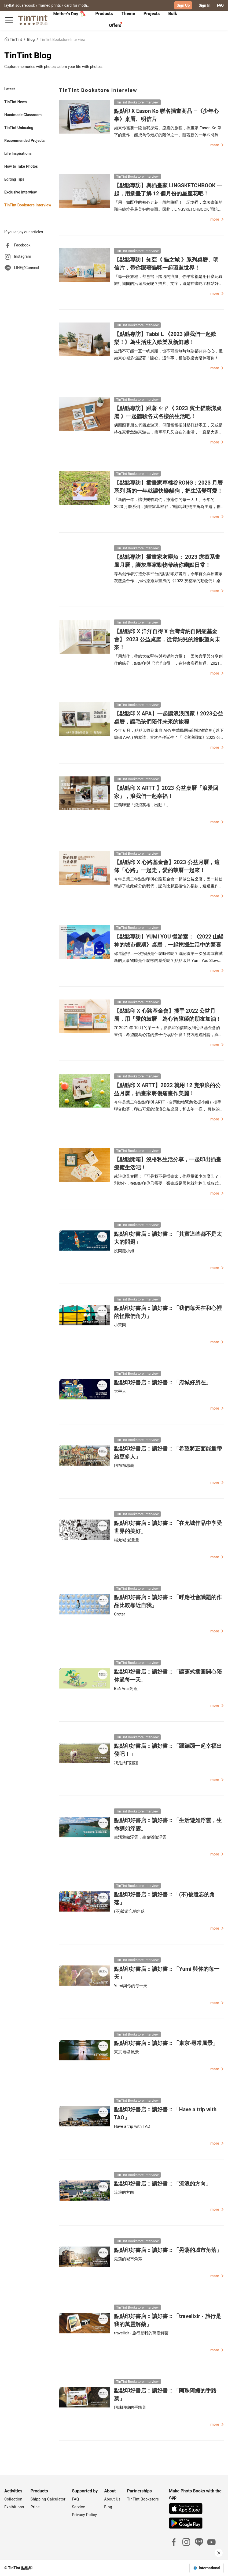 This screenshot has width=228, height=2576. I want to click on Mother's Day, so click(69, 14).